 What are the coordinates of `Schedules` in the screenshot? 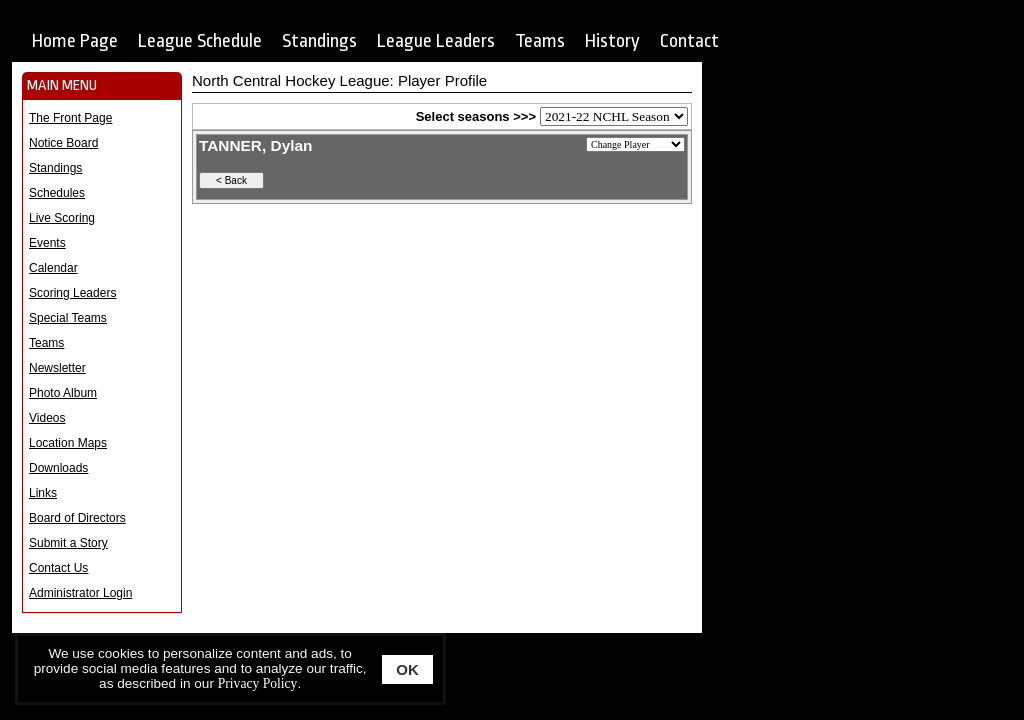 It's located at (57, 193).